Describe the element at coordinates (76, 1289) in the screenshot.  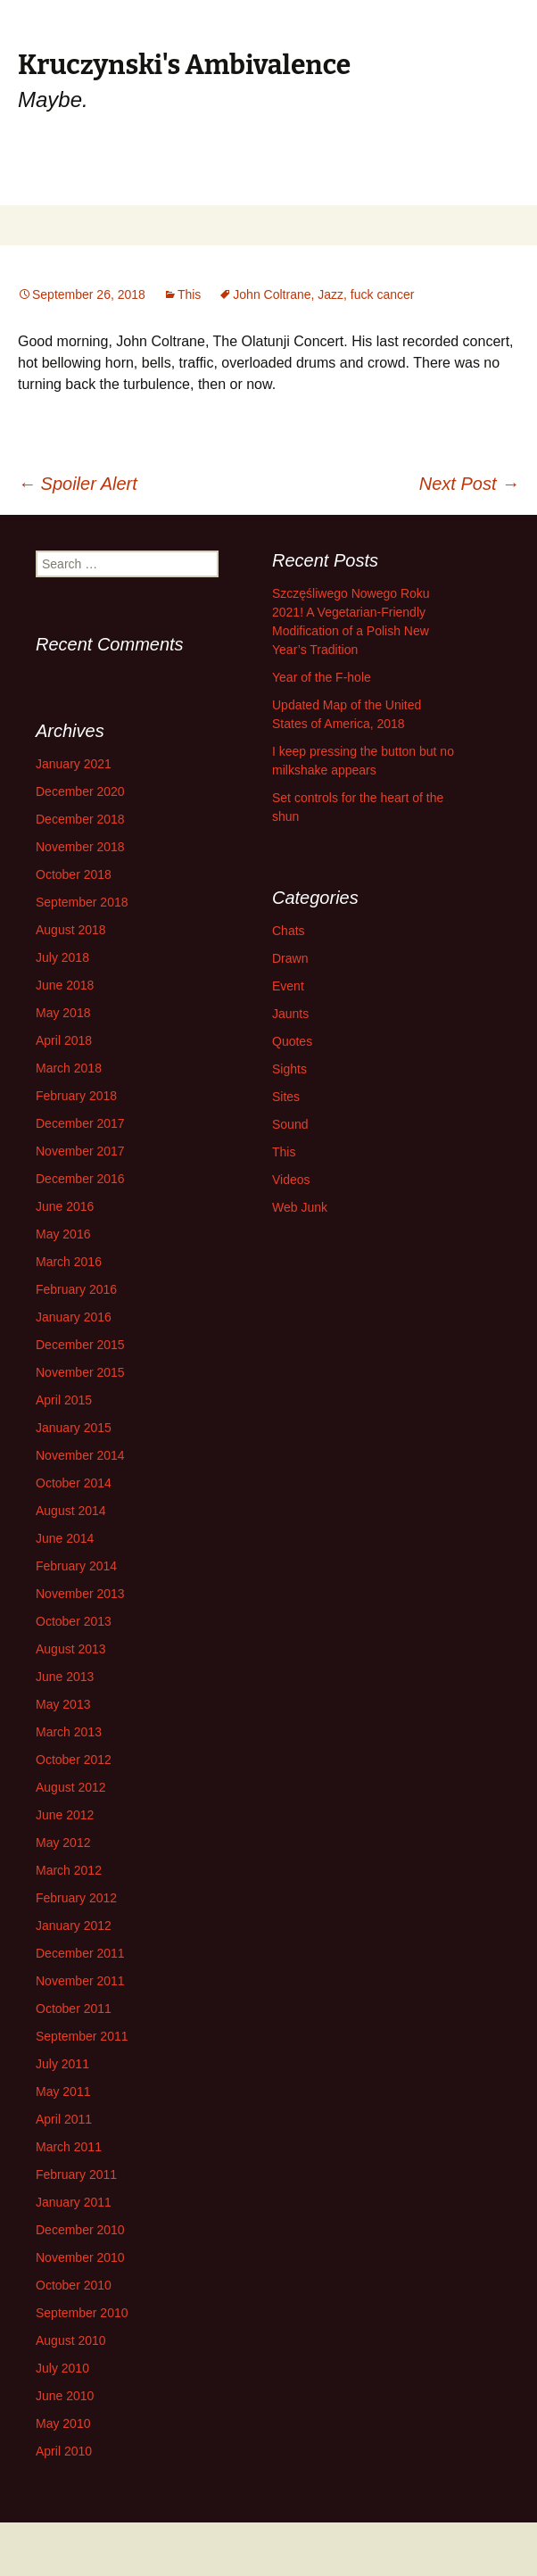
I see `February 2016` at that location.